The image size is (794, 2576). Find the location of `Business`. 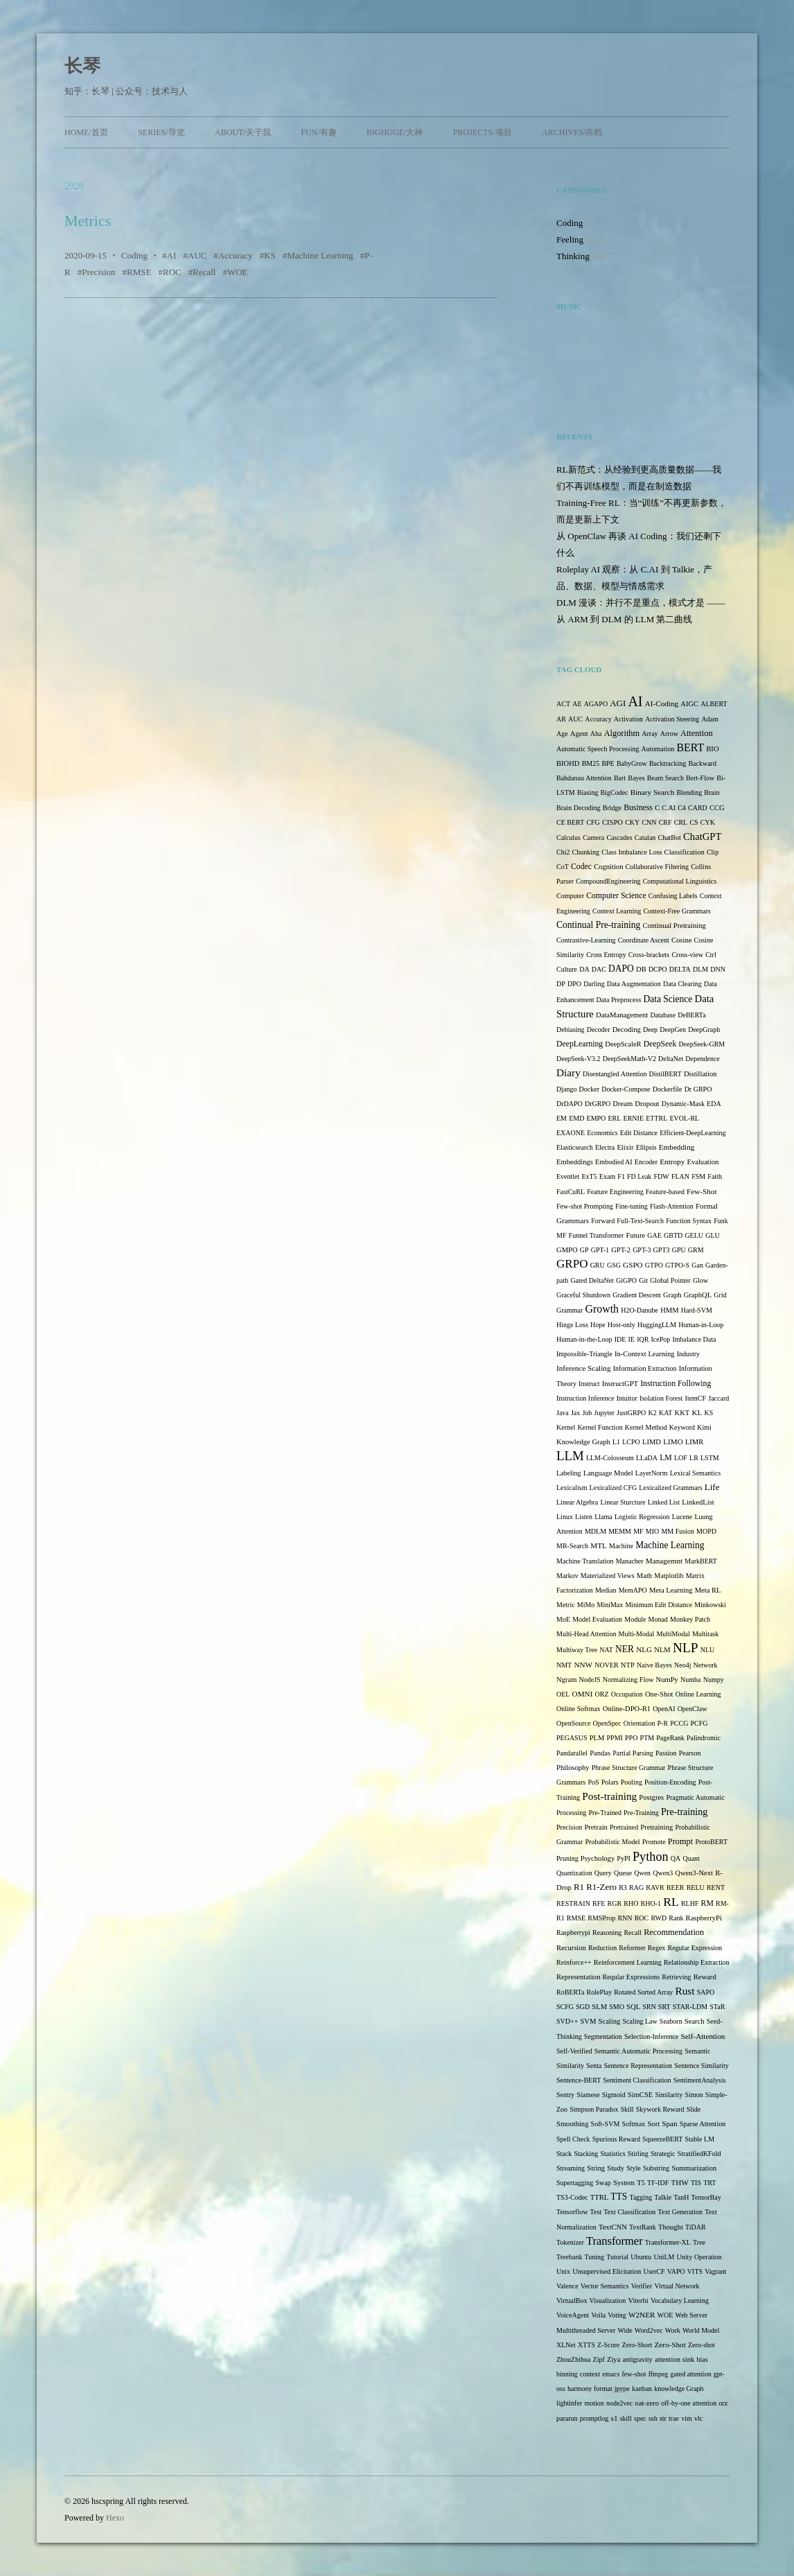

Business is located at coordinates (638, 807).